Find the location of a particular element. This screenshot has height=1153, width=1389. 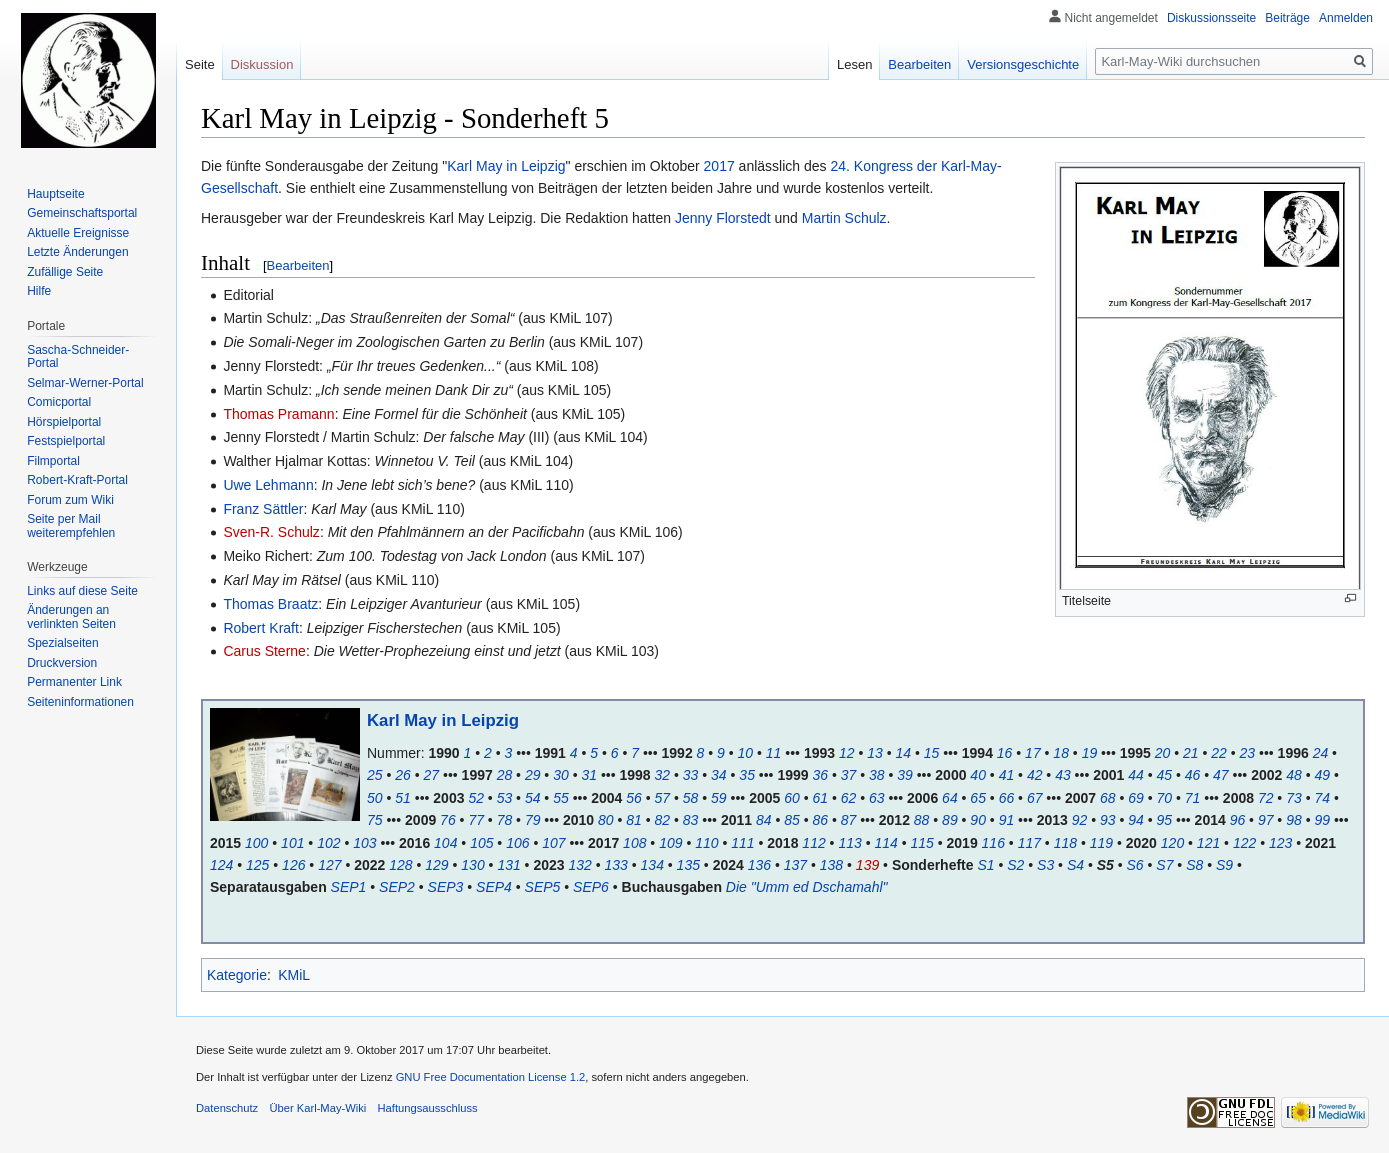

39 is located at coordinates (905, 775).